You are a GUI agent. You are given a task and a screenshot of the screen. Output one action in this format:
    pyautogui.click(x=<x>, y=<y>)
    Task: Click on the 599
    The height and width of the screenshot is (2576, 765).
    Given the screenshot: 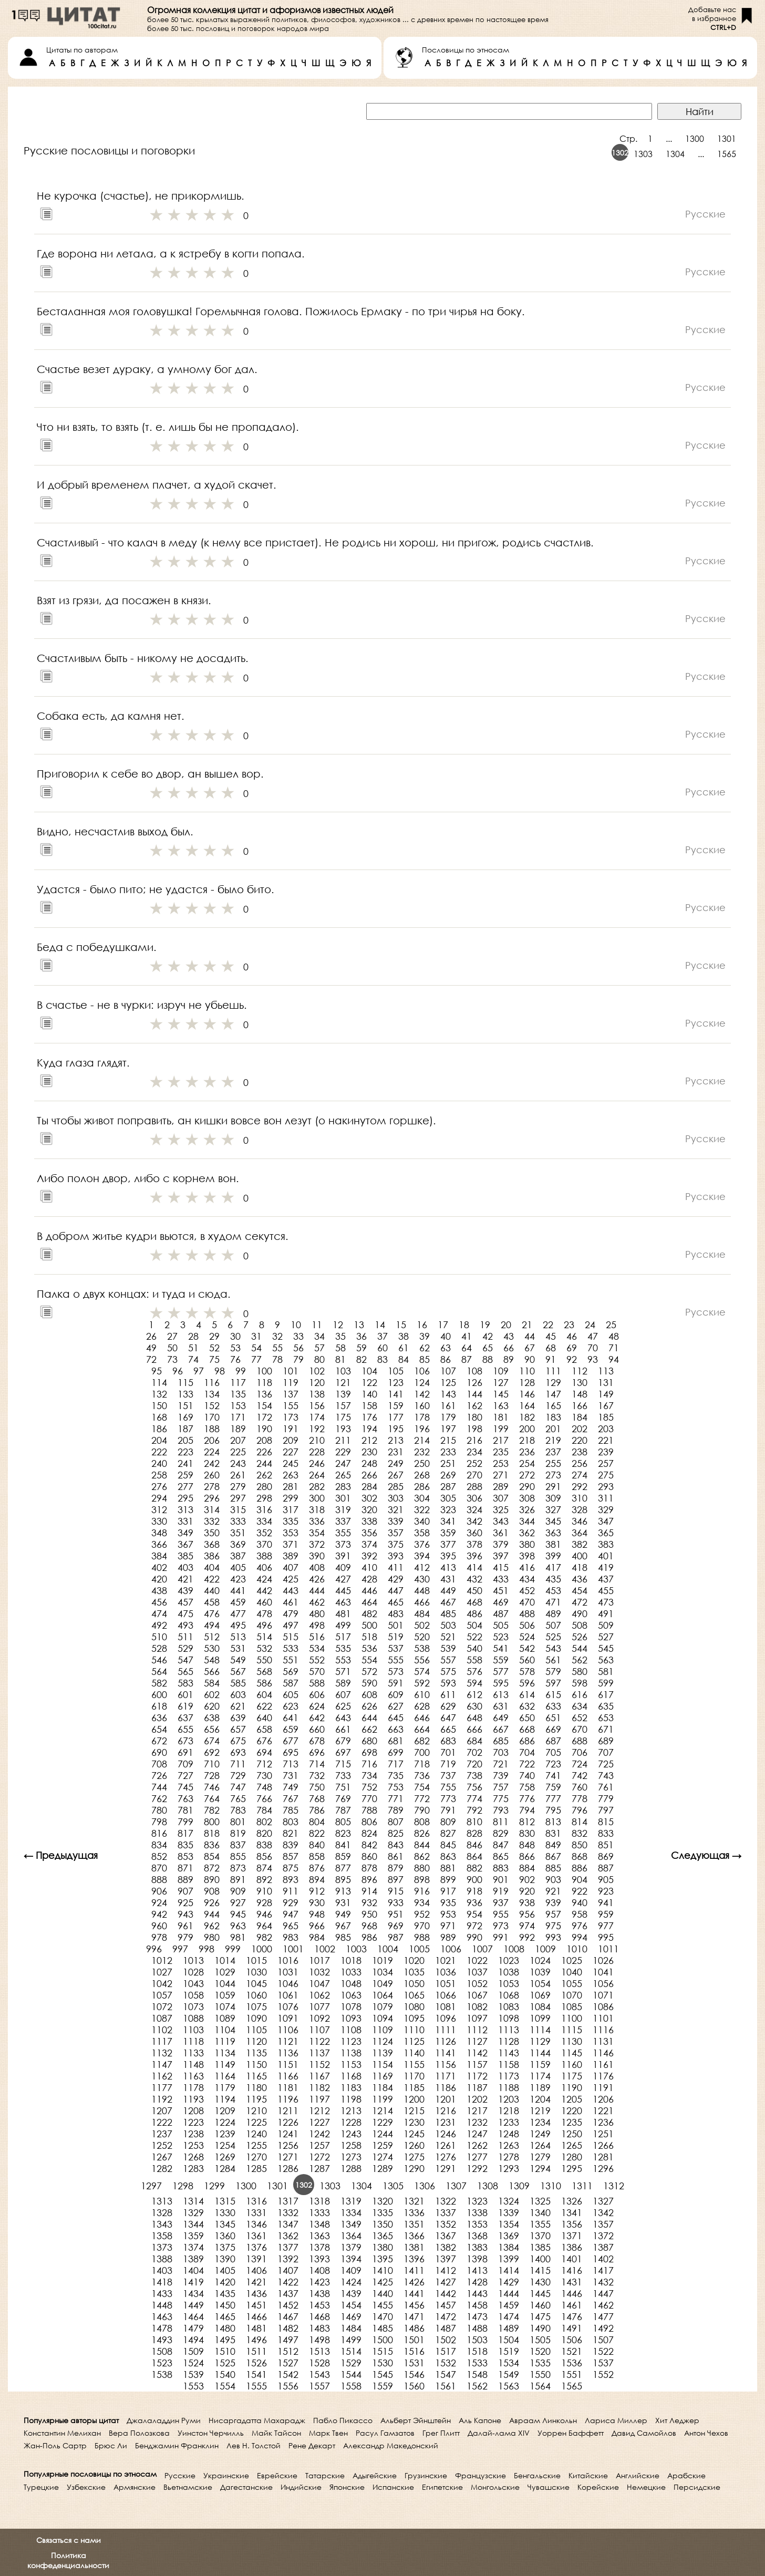 What is the action you would take?
    pyautogui.click(x=606, y=1683)
    